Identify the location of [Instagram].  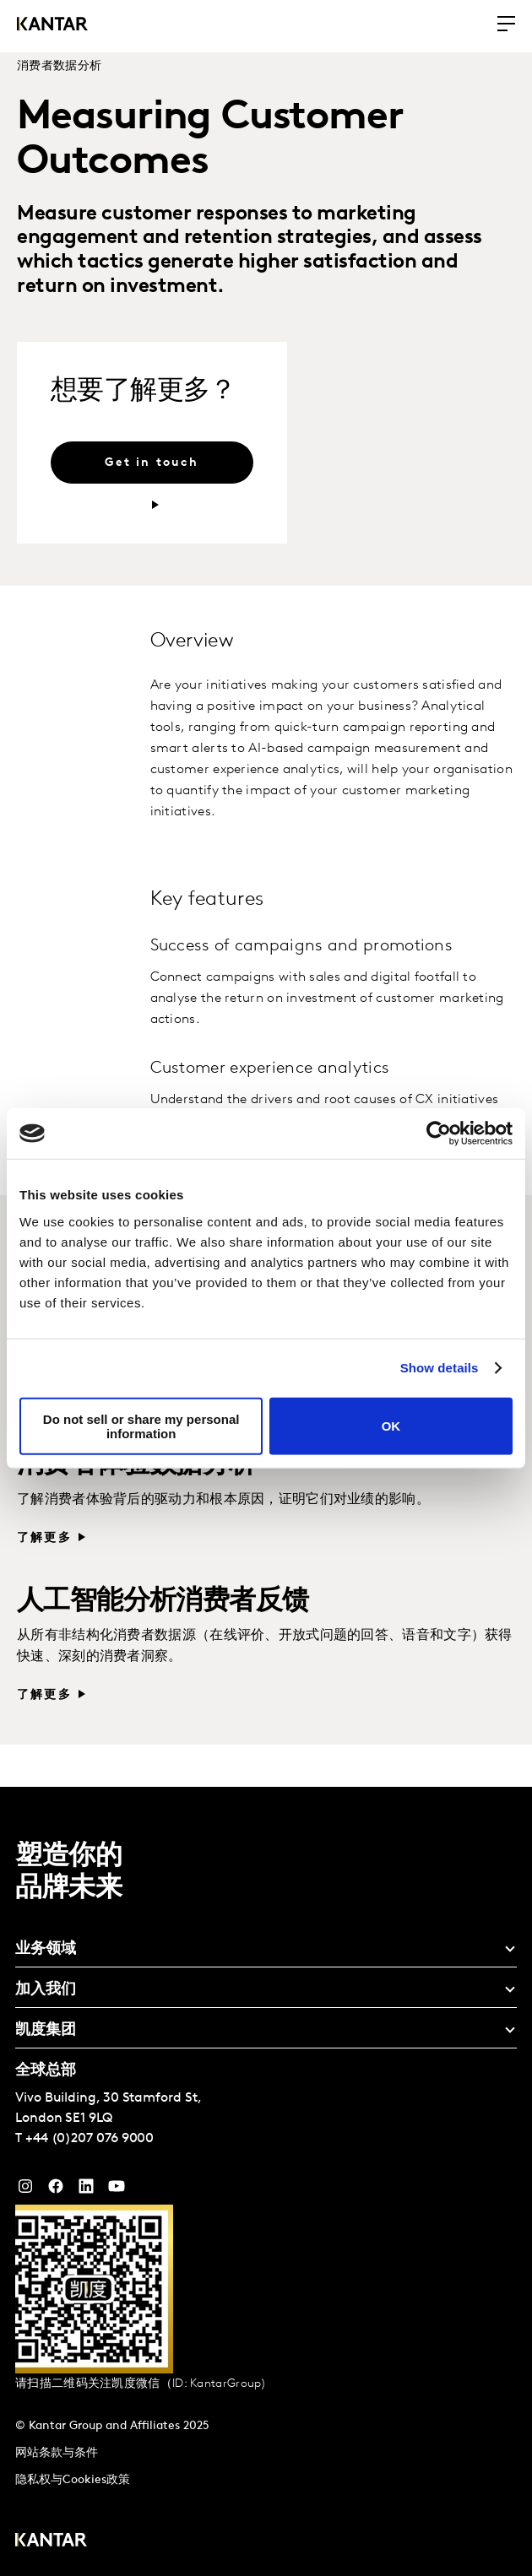
(25, 2190).